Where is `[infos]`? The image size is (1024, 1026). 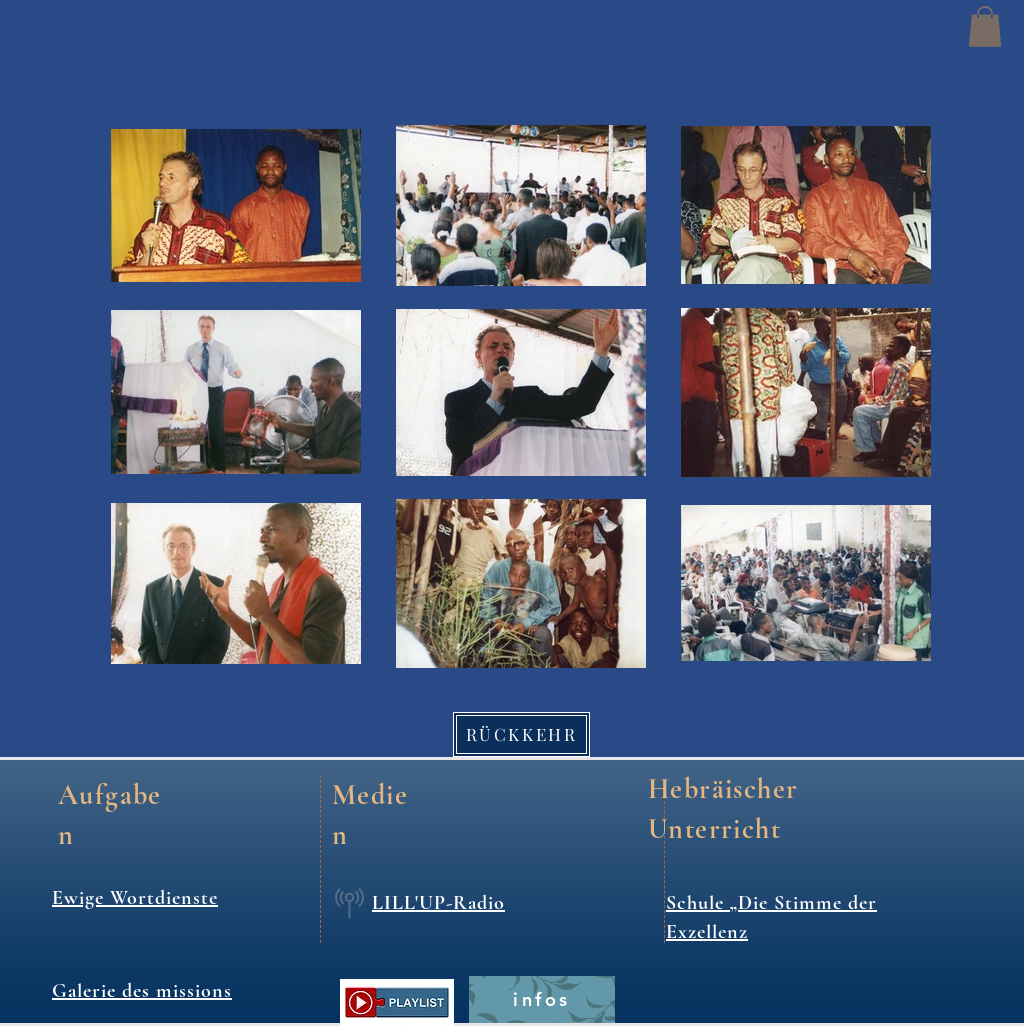 [infos] is located at coordinates (542, 999).